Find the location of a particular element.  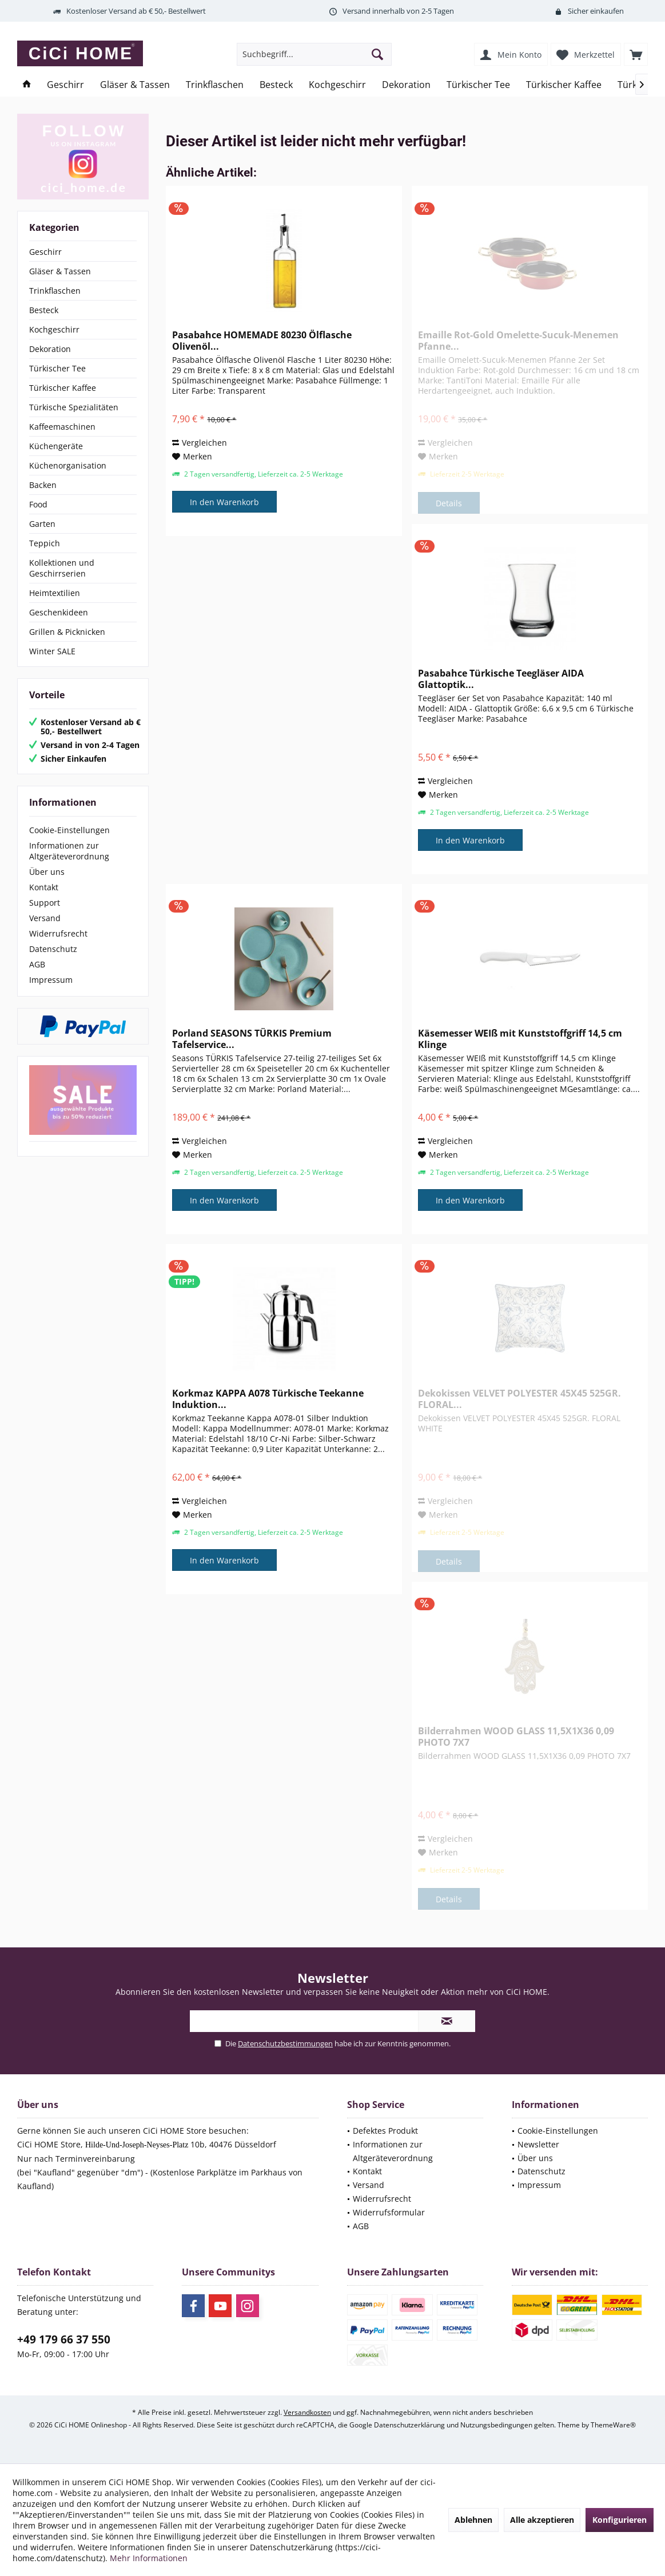

Versand is located at coordinates (45, 918).